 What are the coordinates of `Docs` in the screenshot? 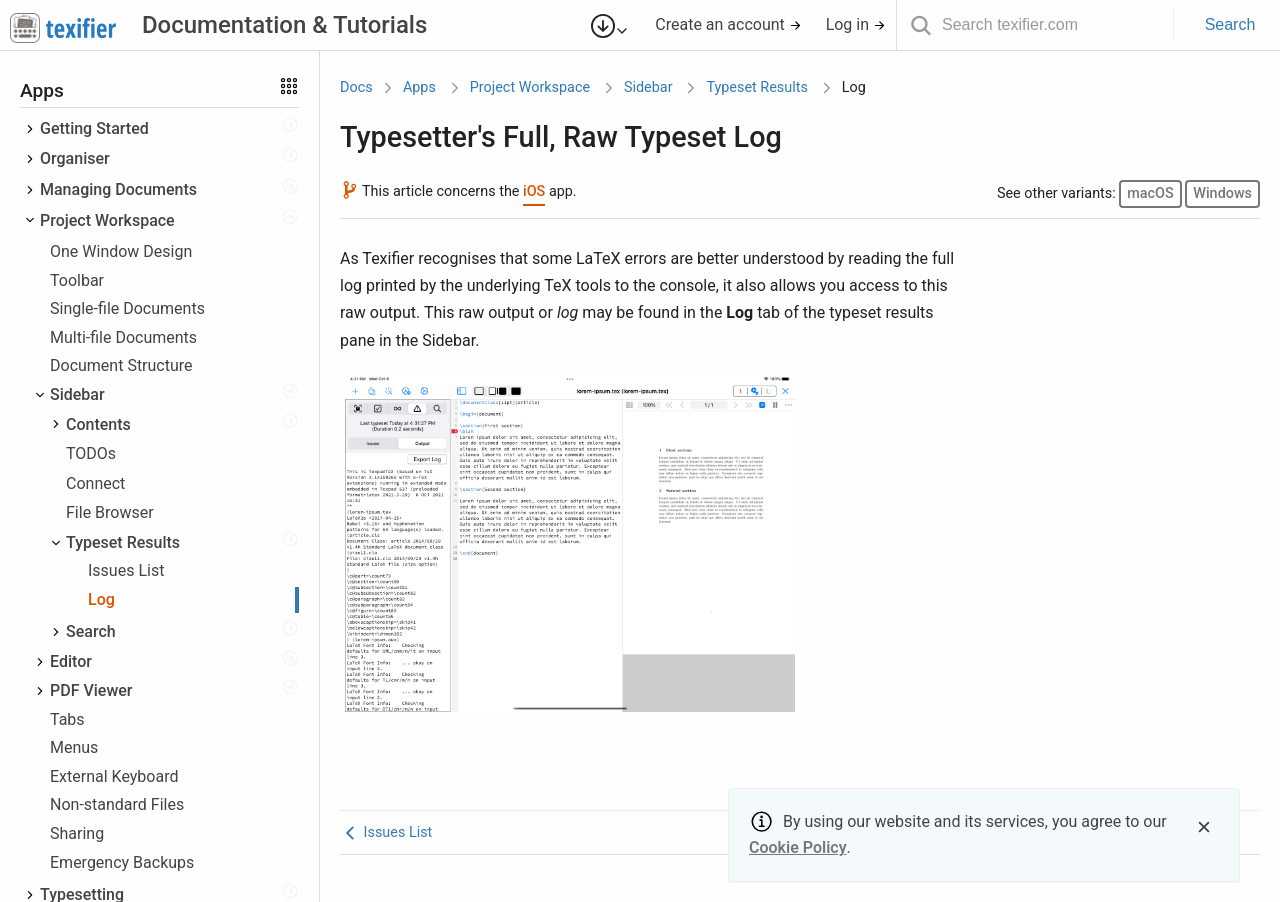 It's located at (356, 87).